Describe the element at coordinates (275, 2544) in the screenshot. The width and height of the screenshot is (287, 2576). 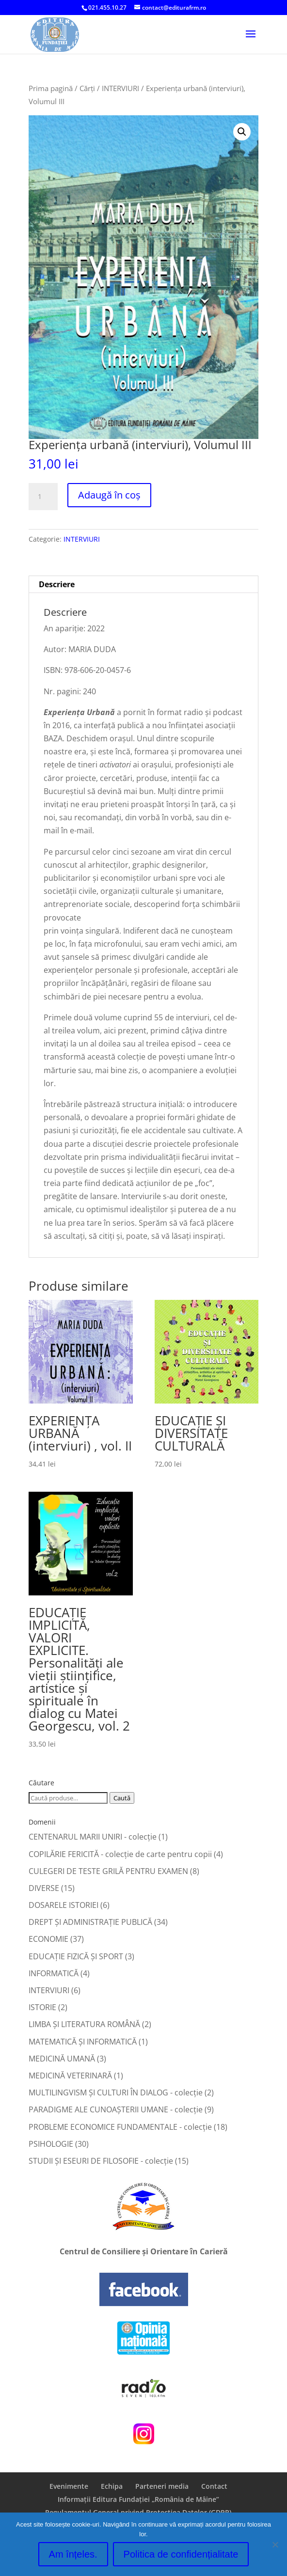
I see `[No]` at that location.